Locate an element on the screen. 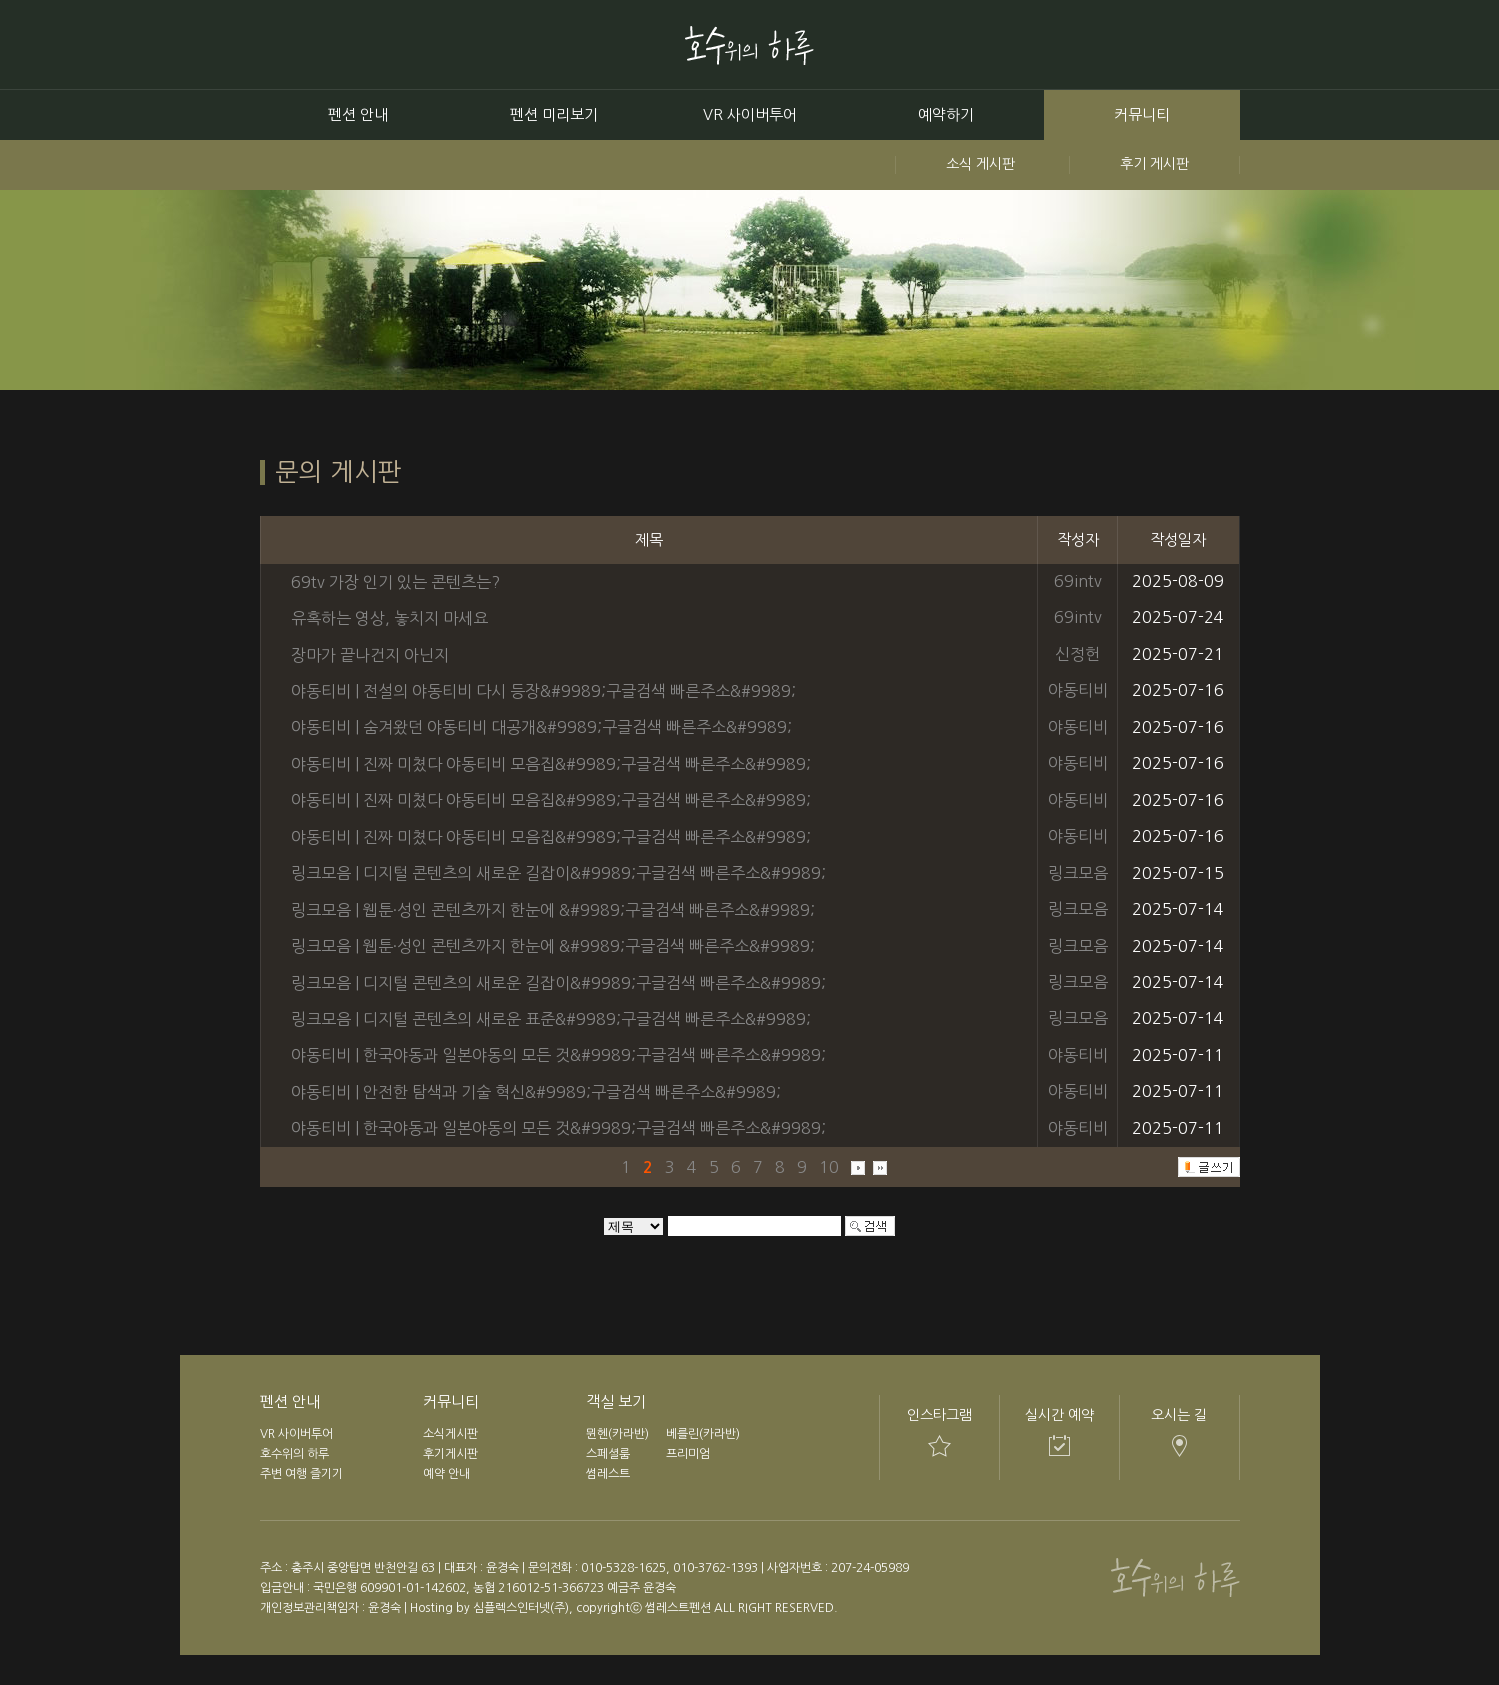 The width and height of the screenshot is (1499, 1685). 스페셜룸 is located at coordinates (608, 1454).